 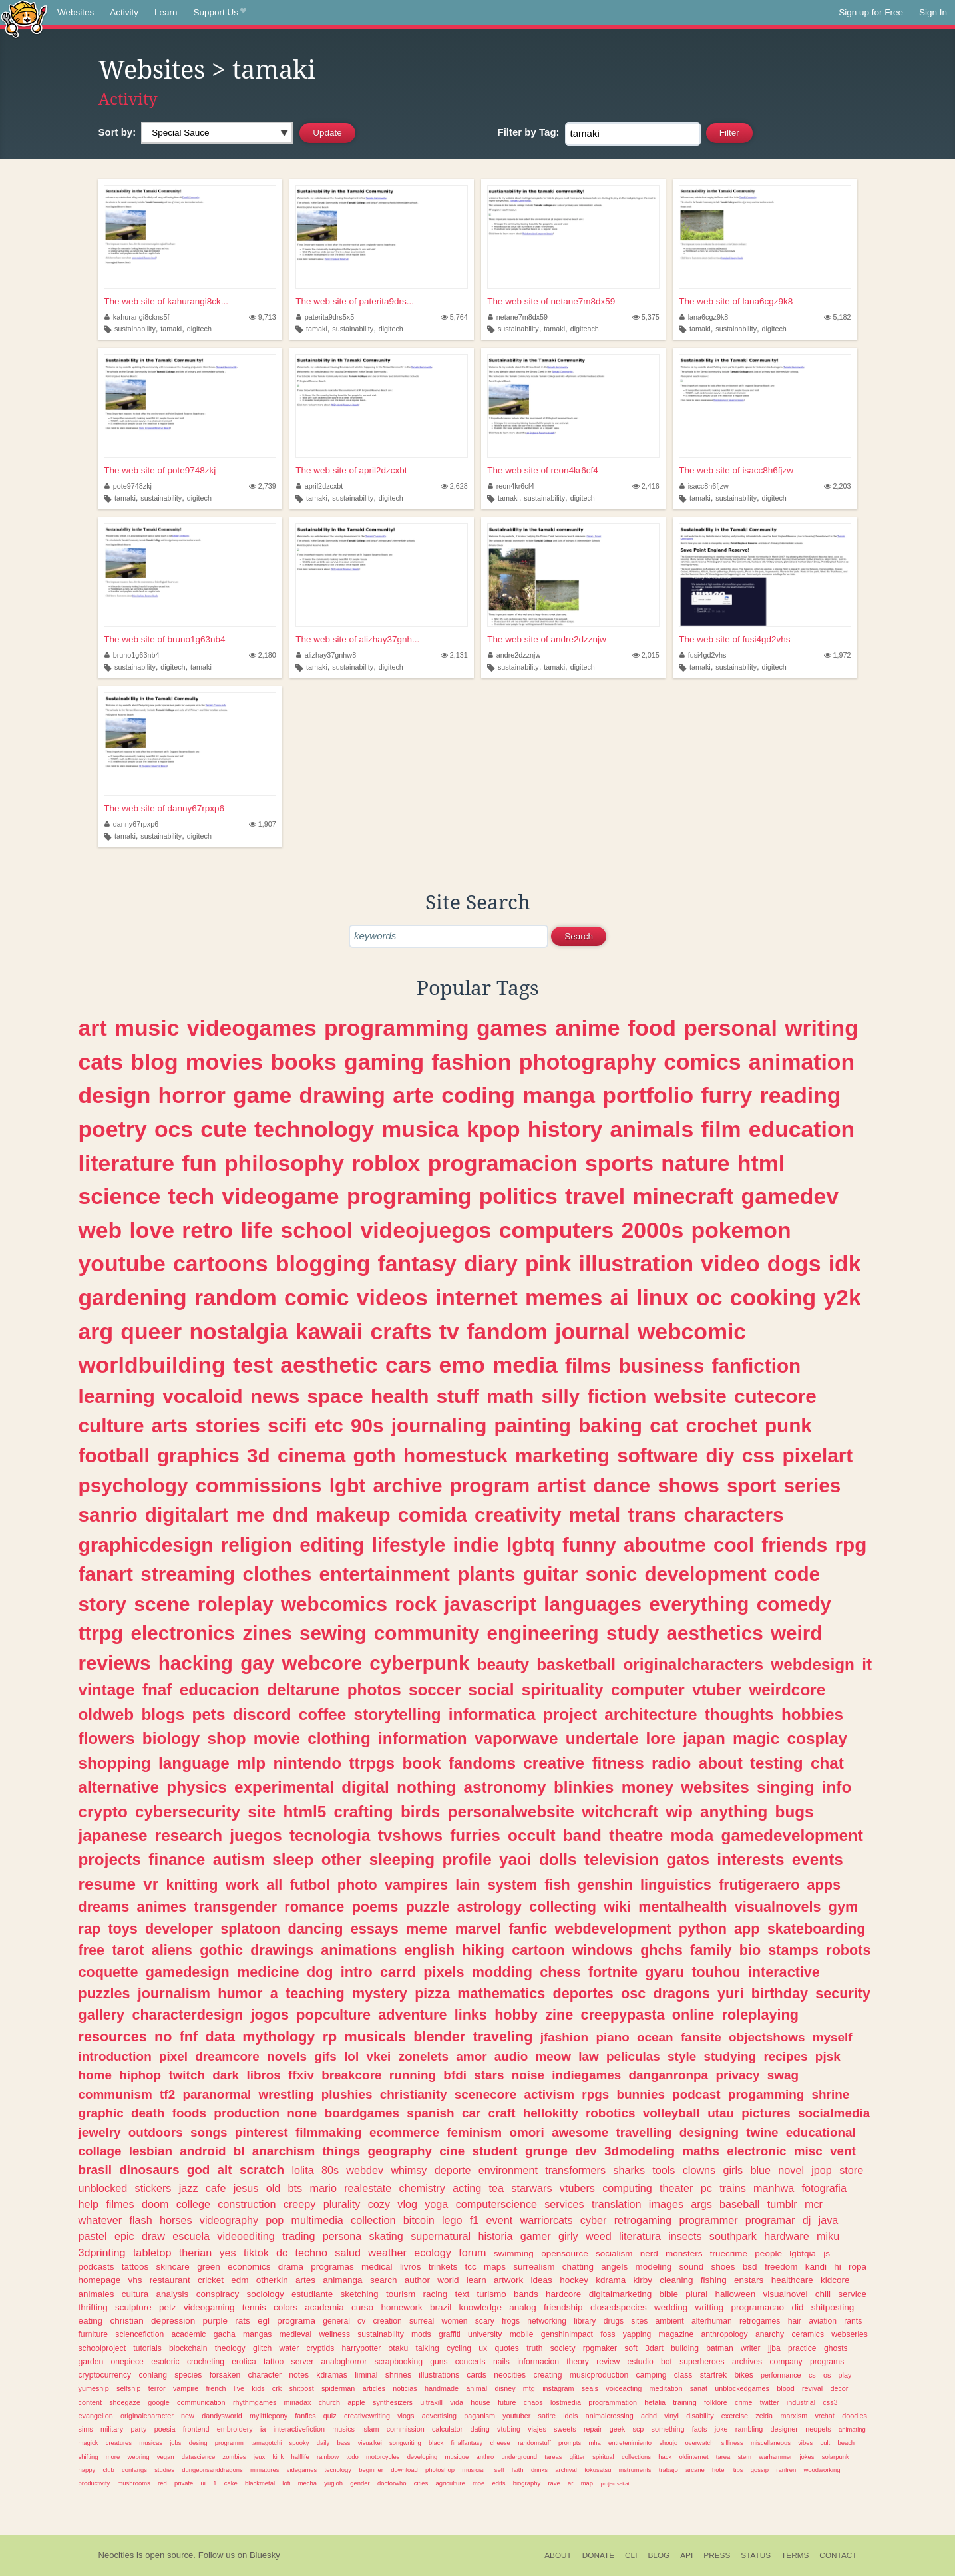 I want to click on about, so click(x=721, y=1763).